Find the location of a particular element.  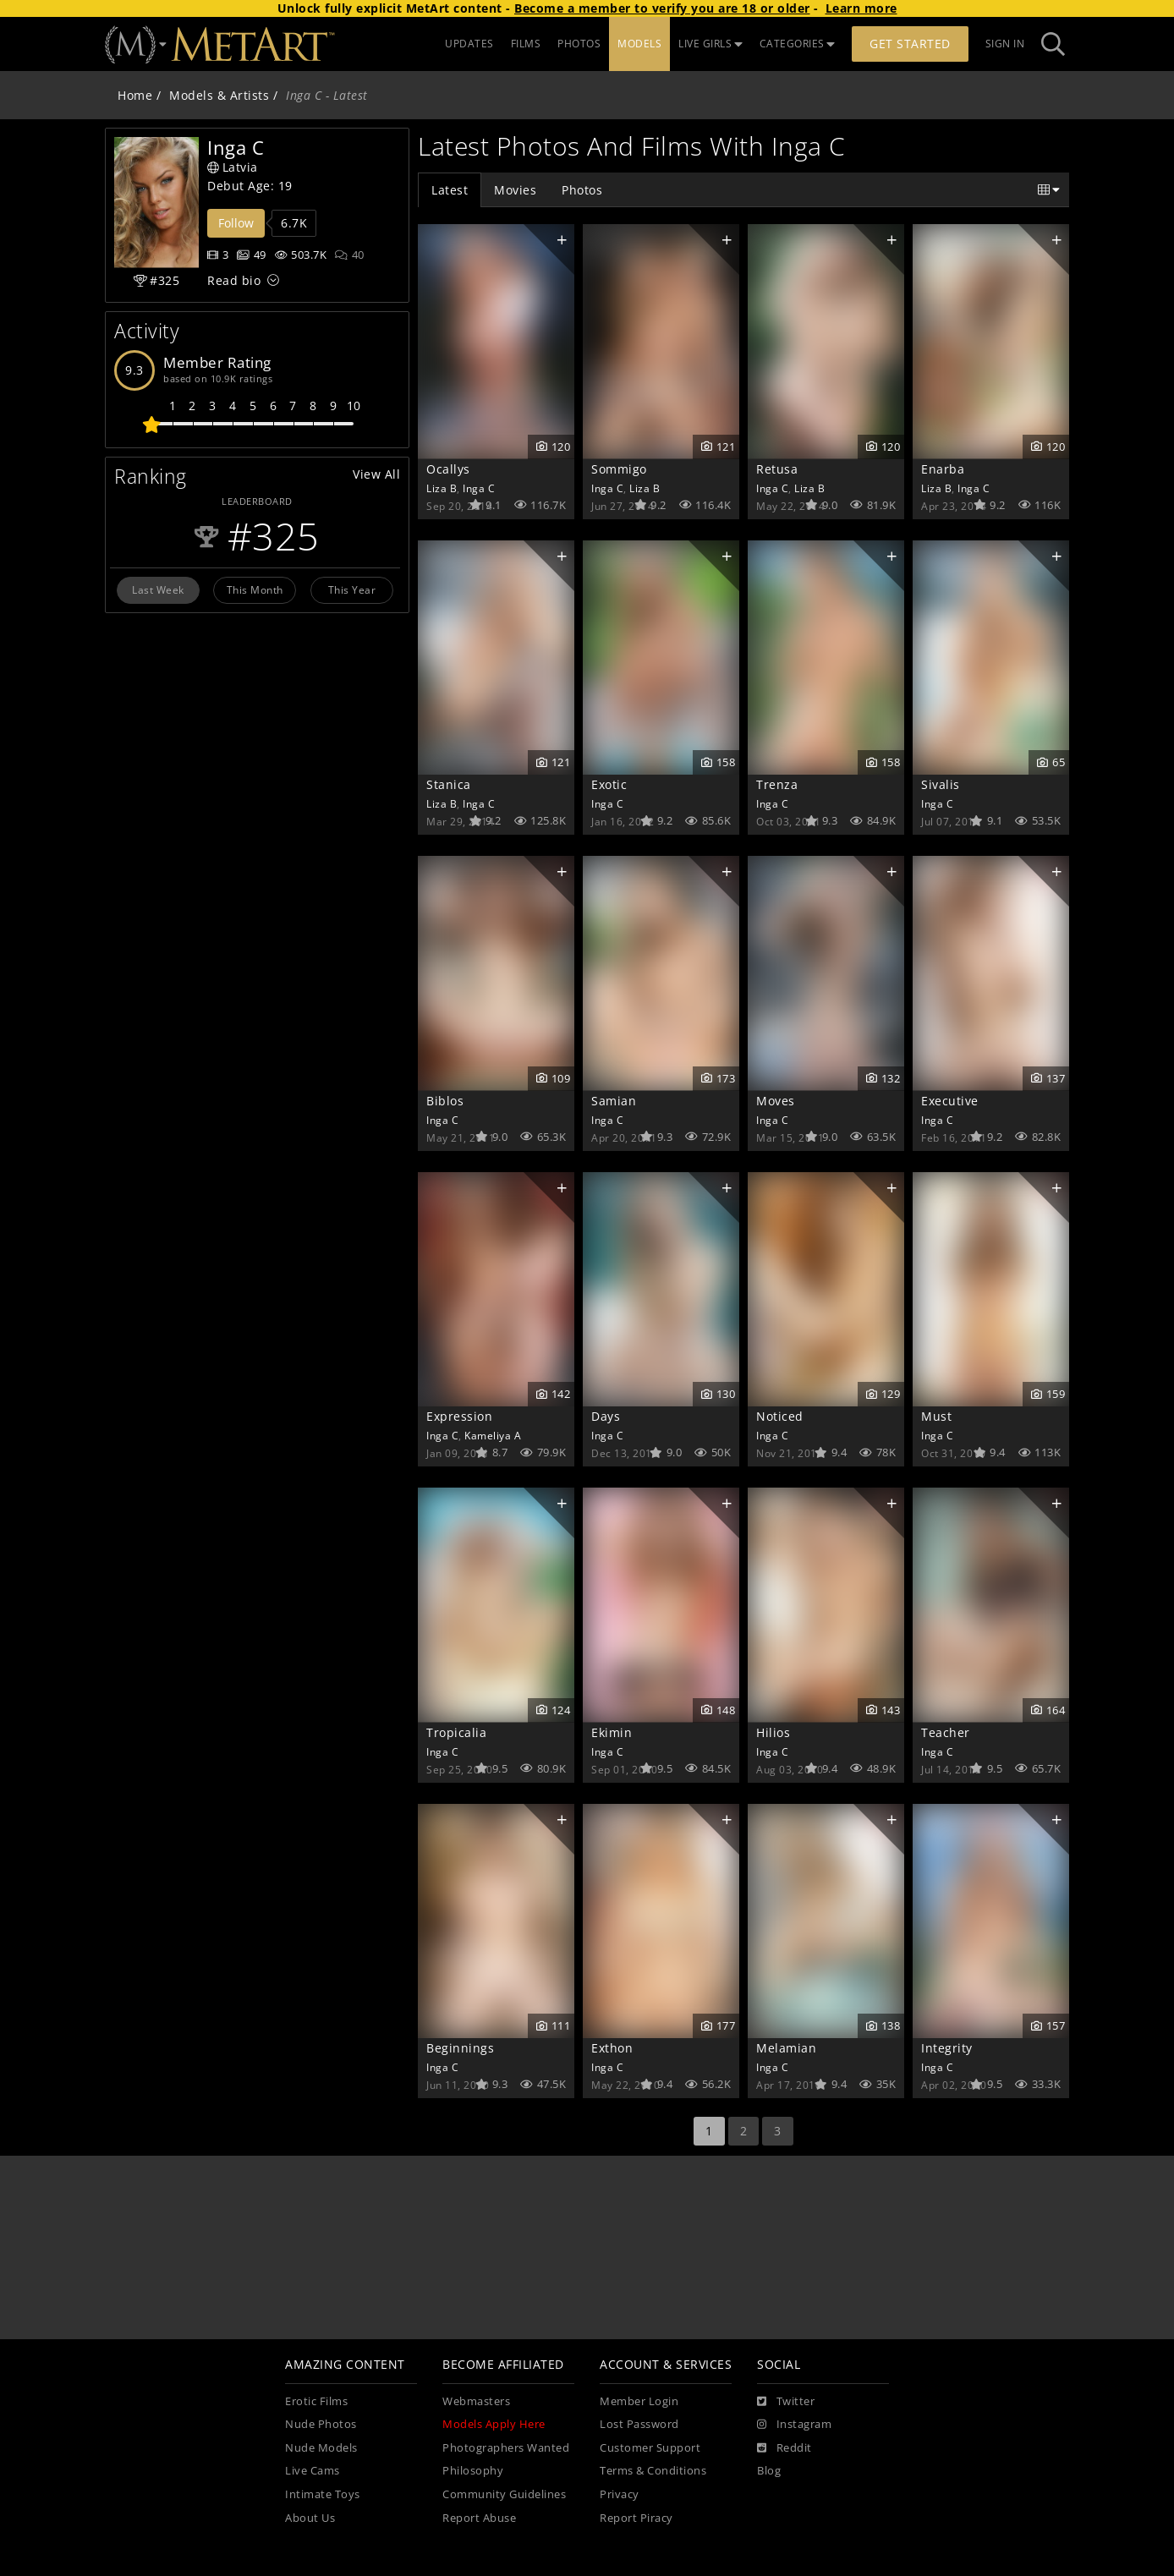

Samian is located at coordinates (613, 1101).